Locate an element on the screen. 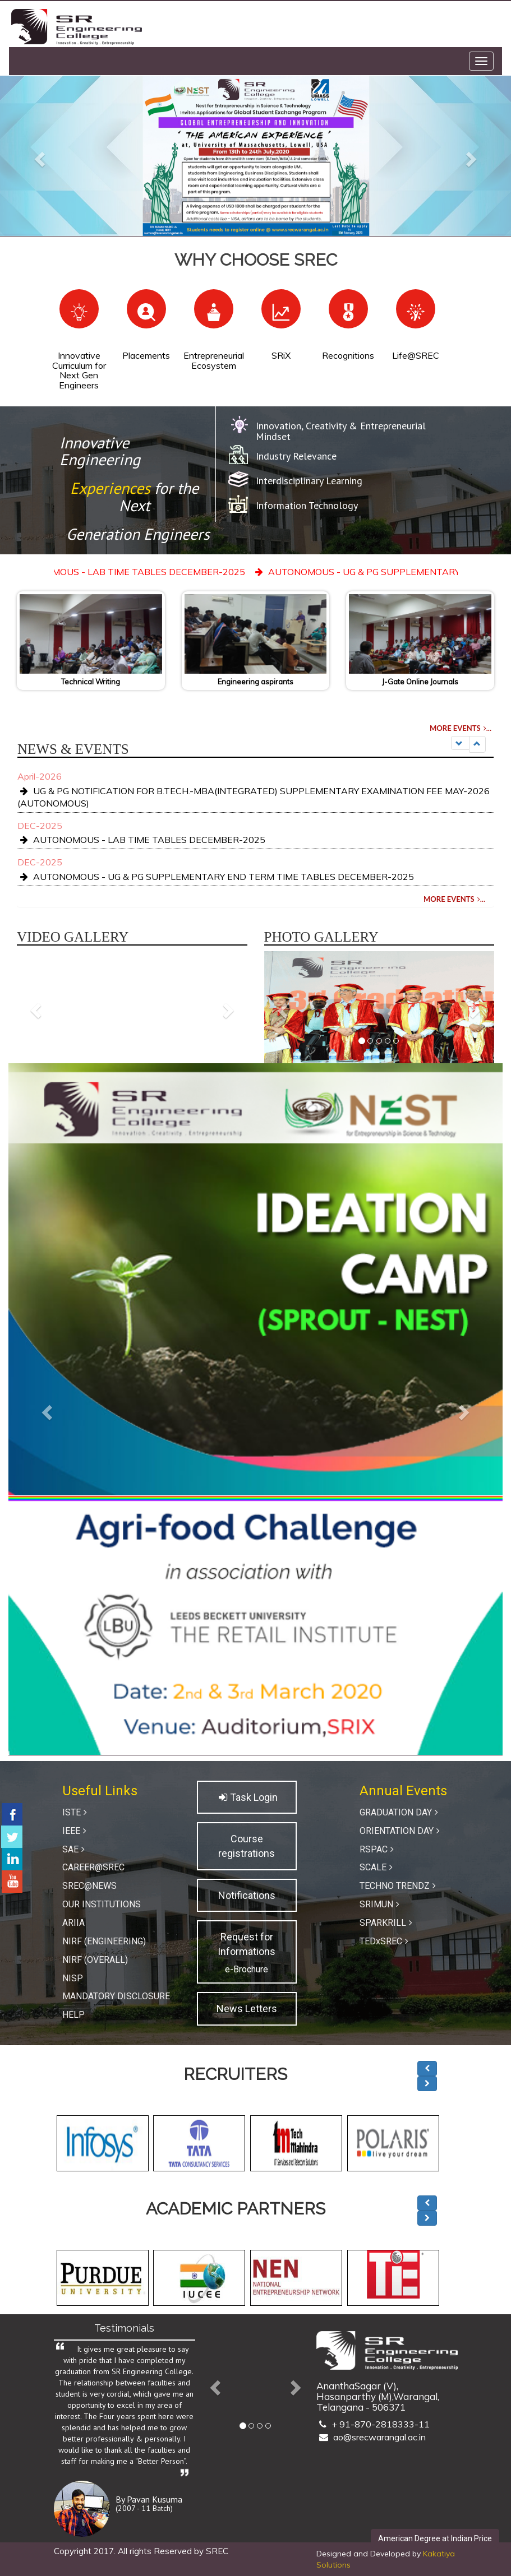 The height and width of the screenshot is (2576, 511). SPARKRILL is located at coordinates (387, 1922).